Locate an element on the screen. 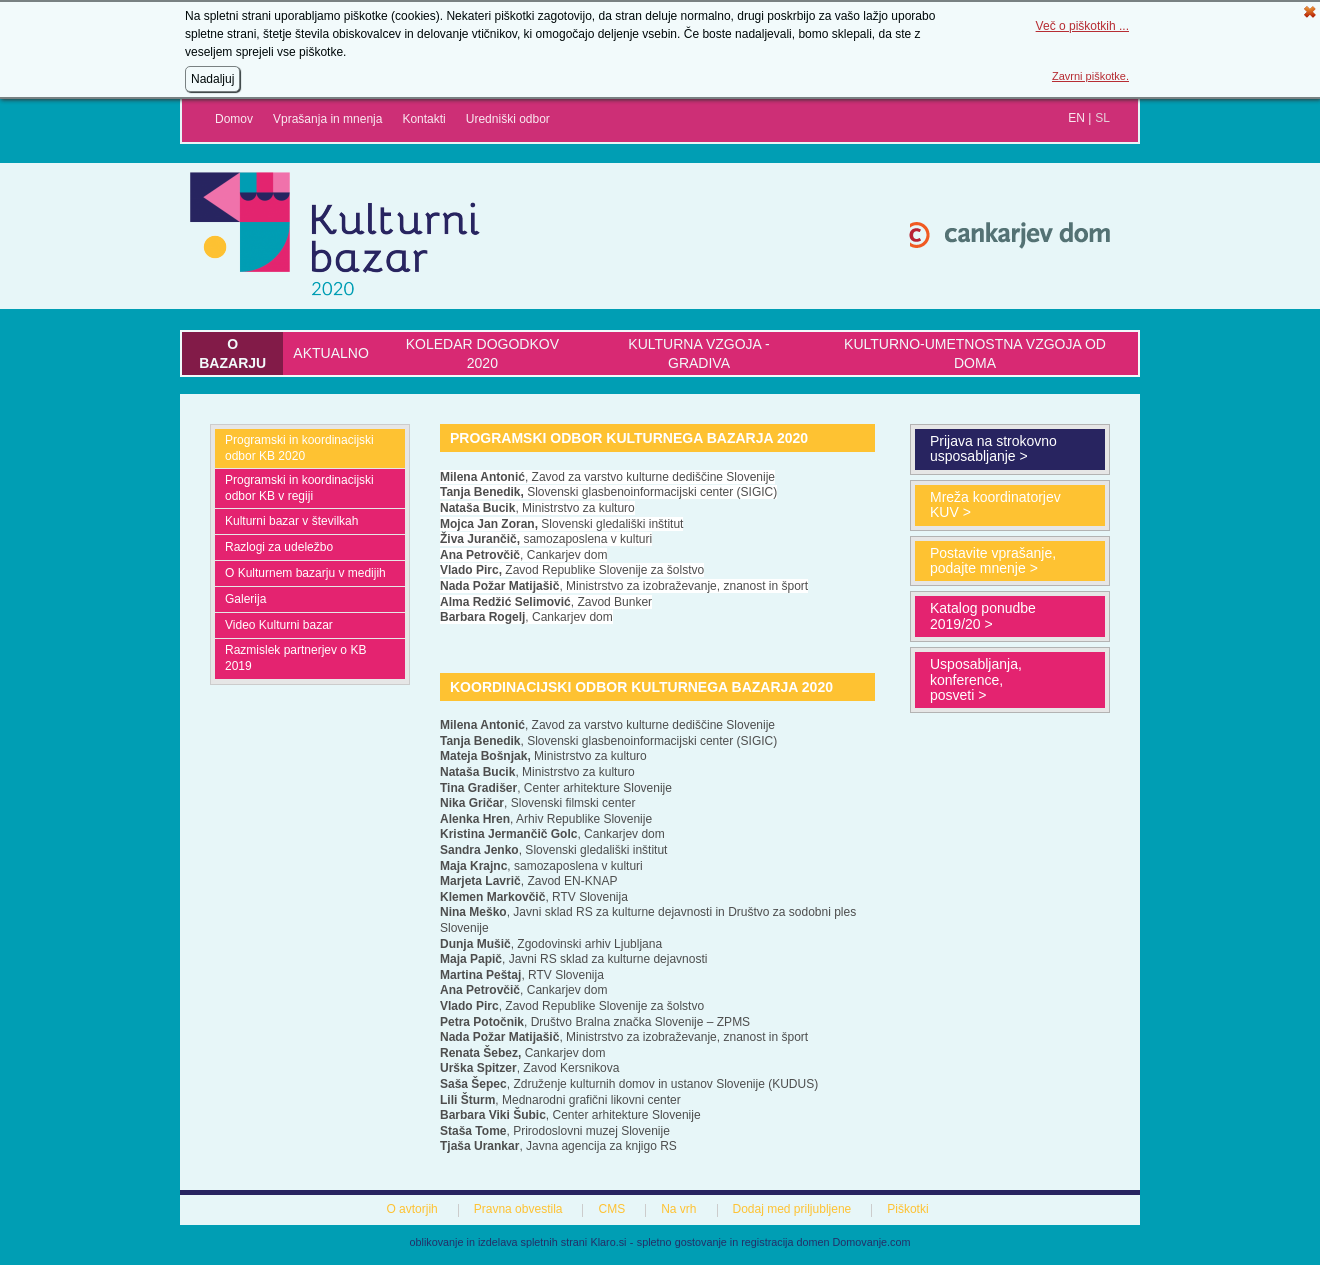 This screenshot has height=1265, width=1320. O bazarju is located at coordinates (232, 353).